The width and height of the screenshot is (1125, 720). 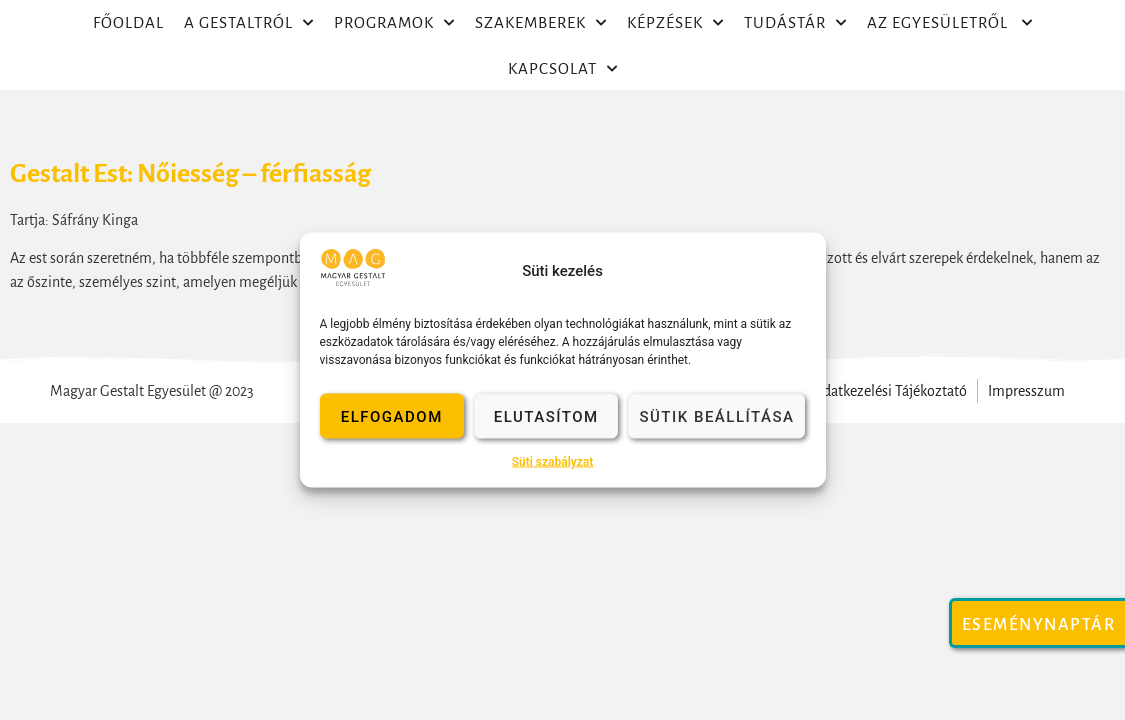 I want to click on Elutasítom, so click(x=546, y=416).